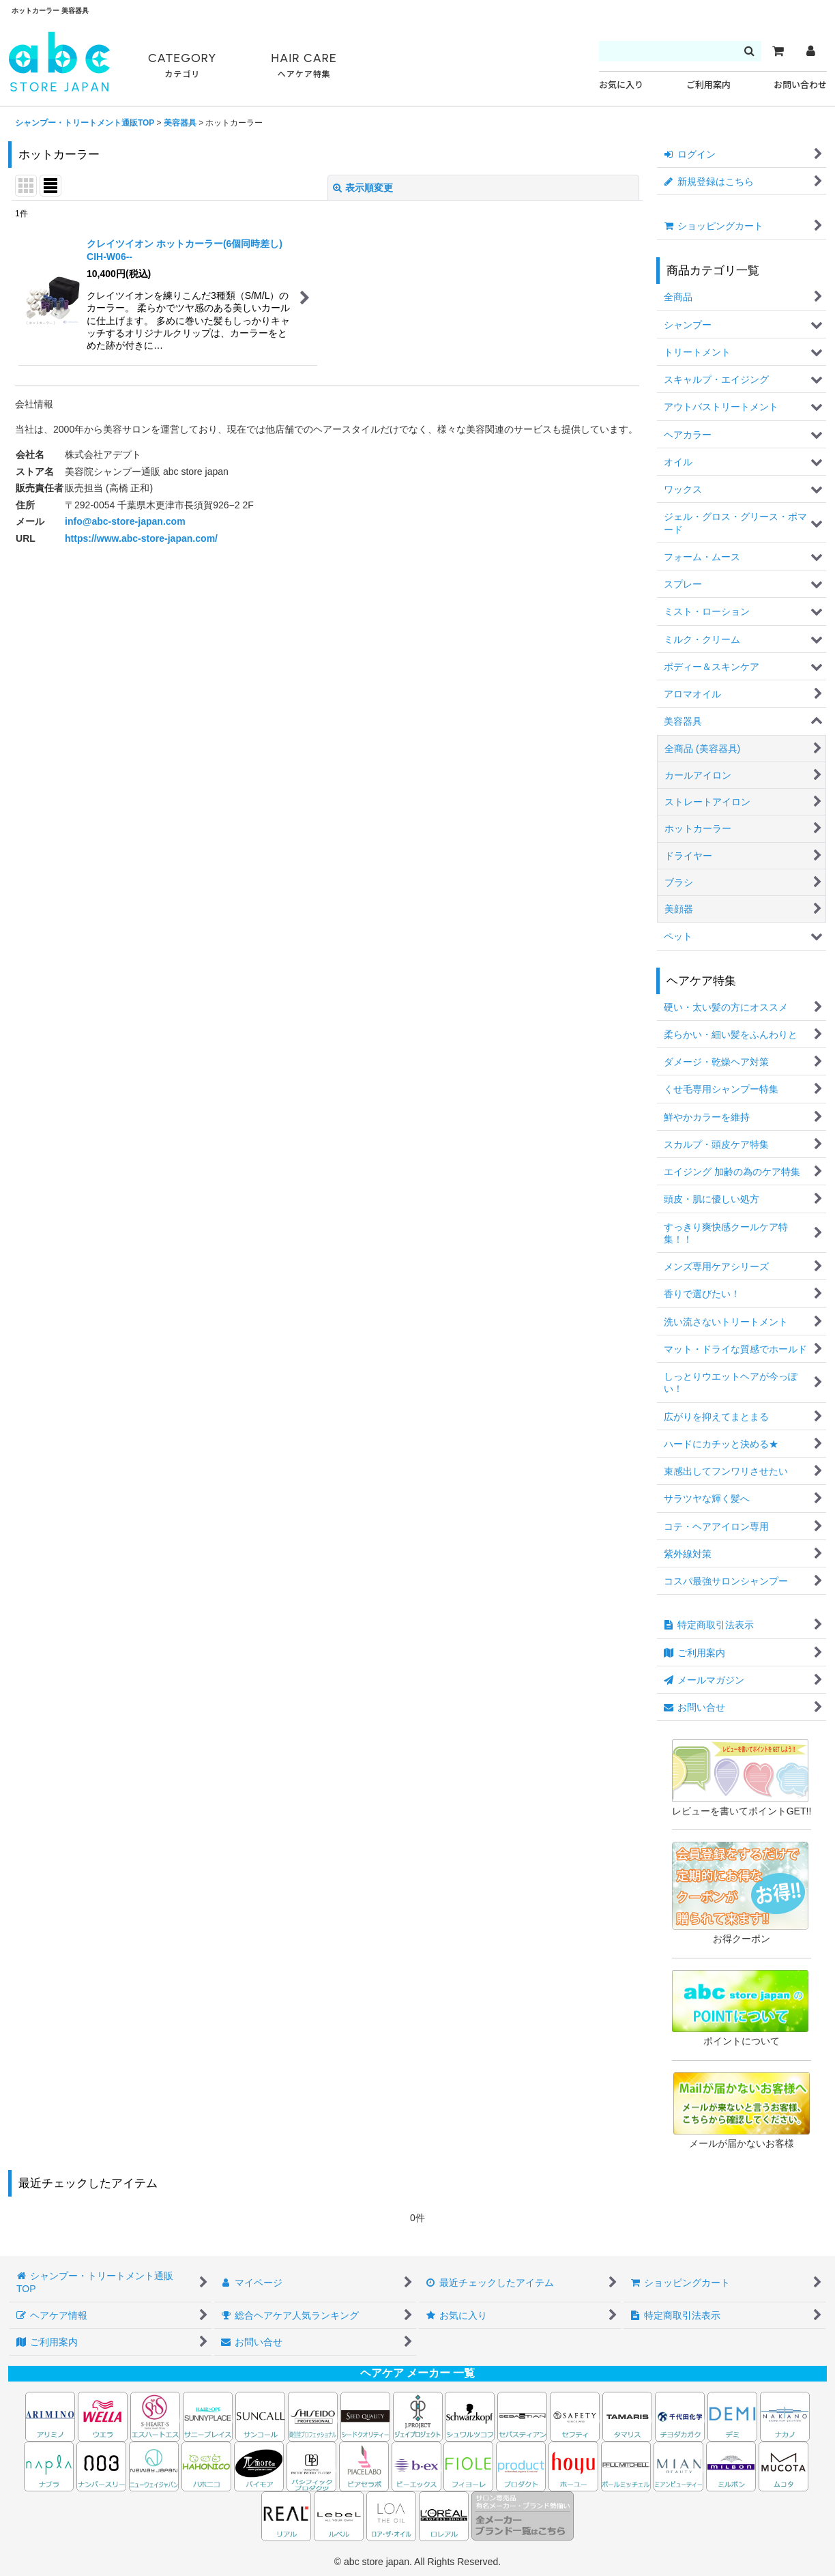 This screenshot has width=835, height=2576. Describe the element at coordinates (182, 65) in the screenshot. I see `CATEGORY` at that location.